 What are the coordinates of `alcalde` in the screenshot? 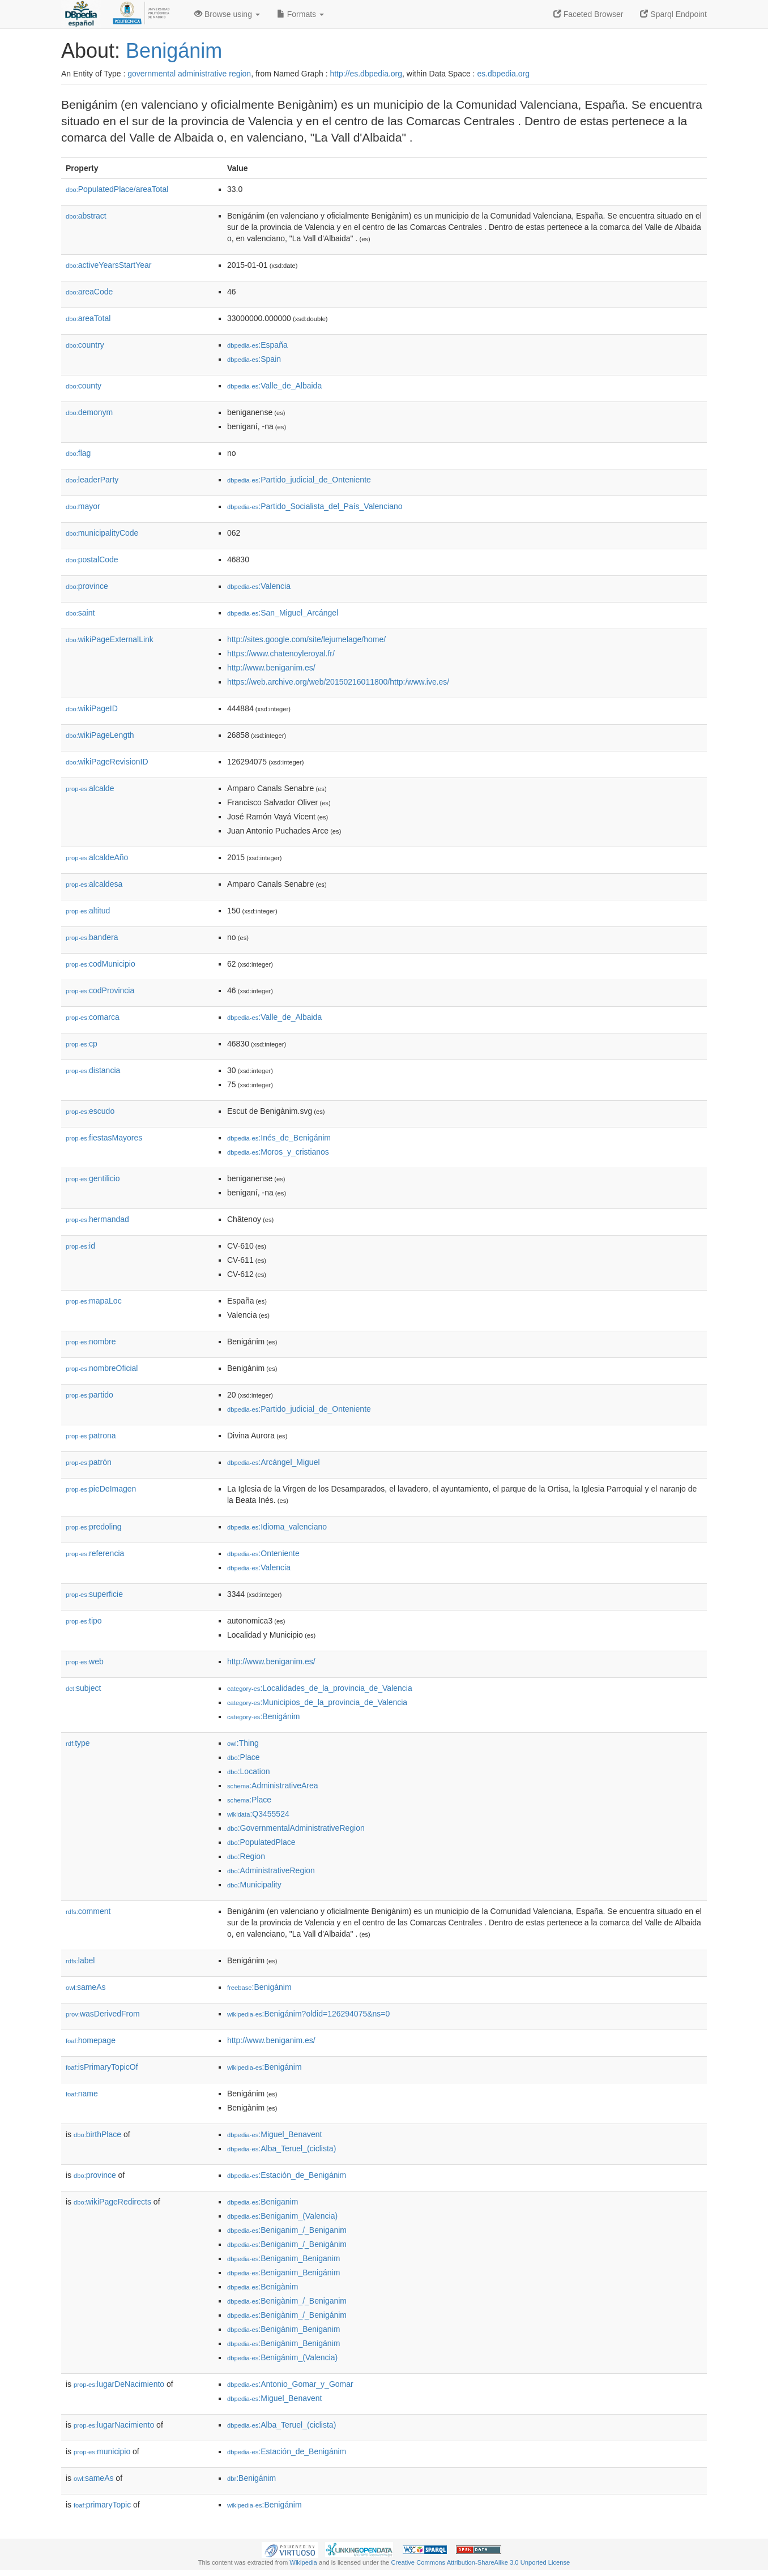 It's located at (90, 788).